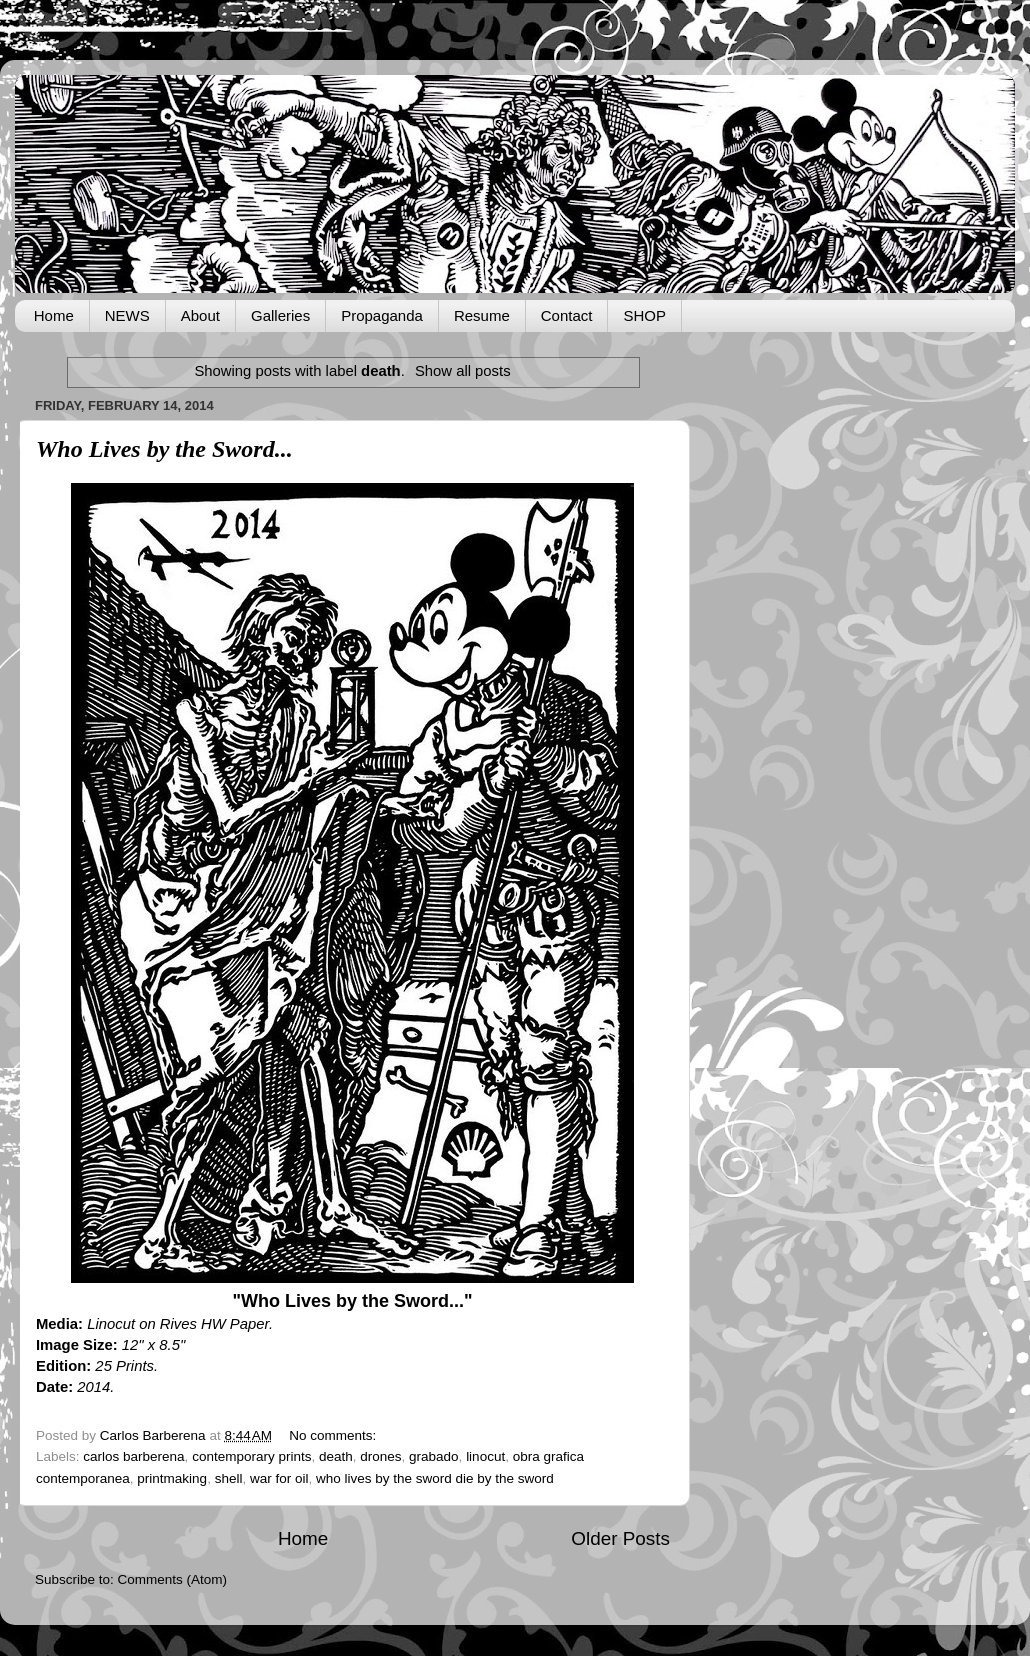 This screenshot has width=1030, height=1656. What do you see at coordinates (644, 315) in the screenshot?
I see `SHOP` at bounding box center [644, 315].